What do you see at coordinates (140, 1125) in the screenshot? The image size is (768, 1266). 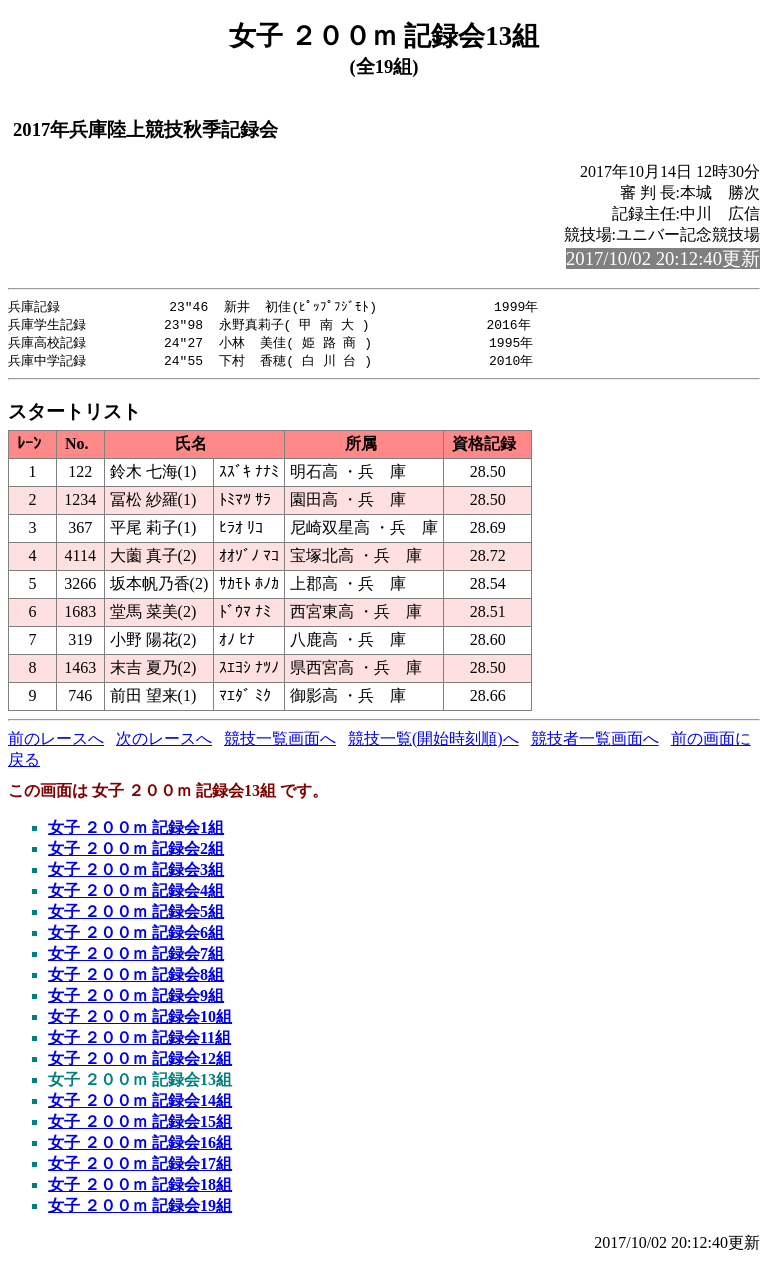 I see `女子 ２００ｍ 記録会15組` at bounding box center [140, 1125].